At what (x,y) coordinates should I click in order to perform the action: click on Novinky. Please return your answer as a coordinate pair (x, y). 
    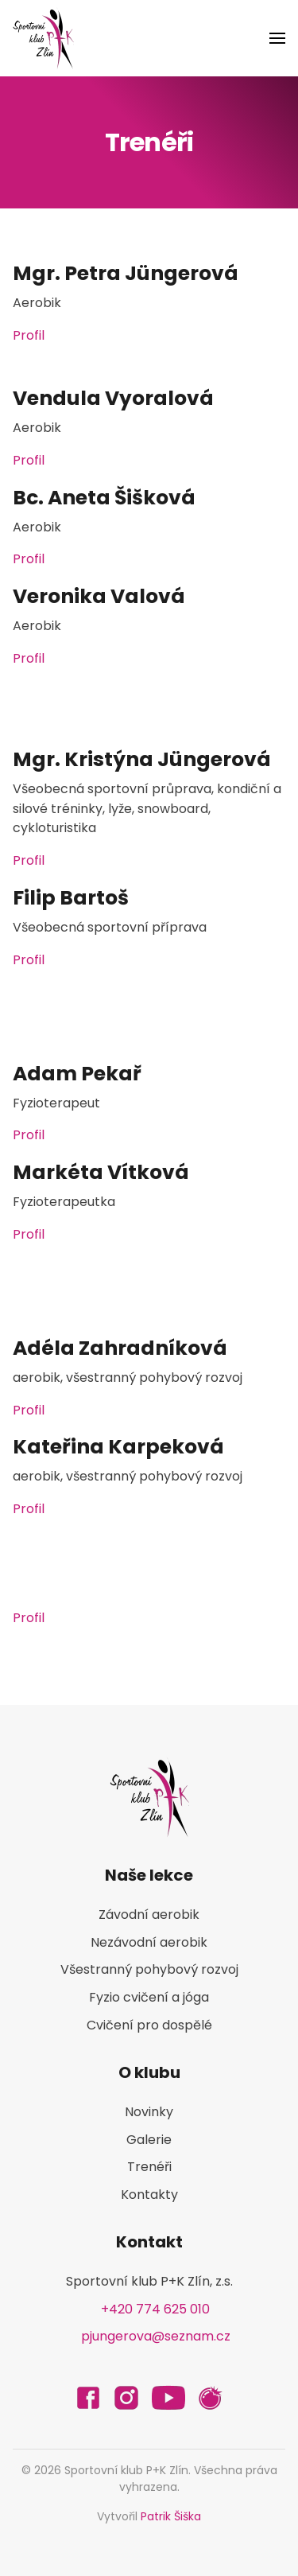
    Looking at the image, I should click on (149, 2112).